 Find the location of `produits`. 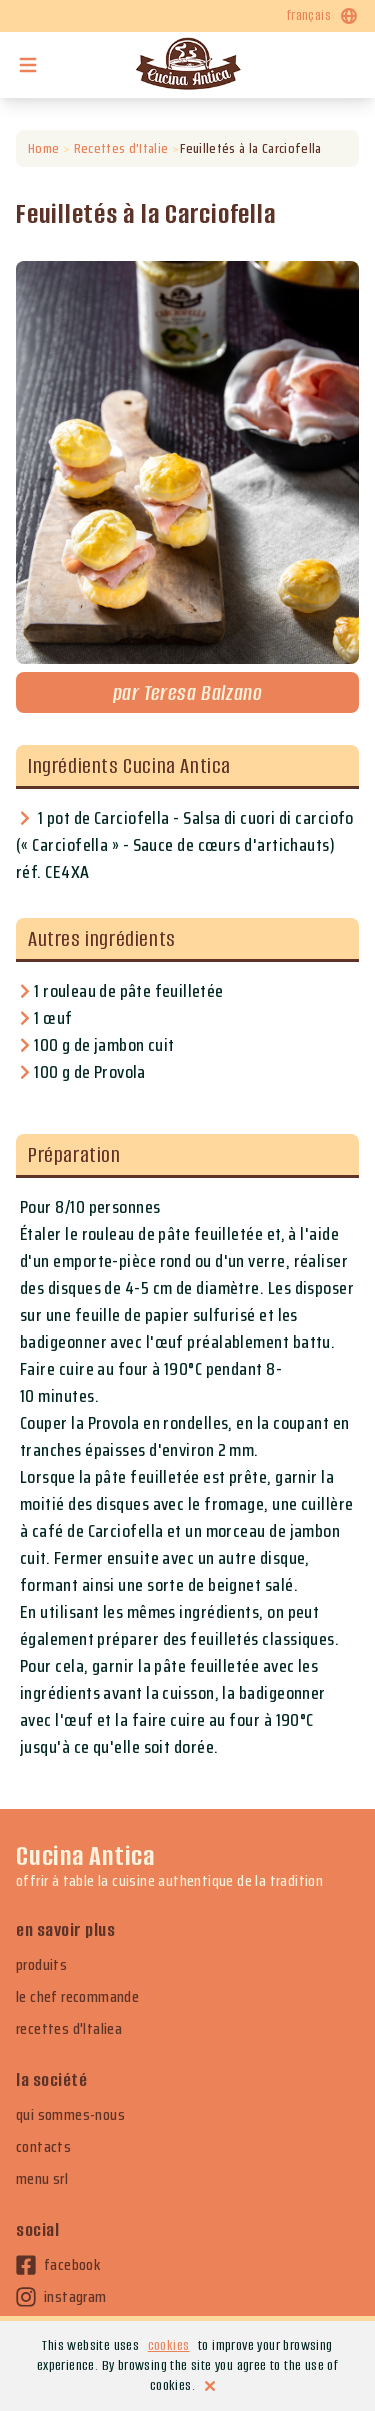

produits is located at coordinates (41, 1965).